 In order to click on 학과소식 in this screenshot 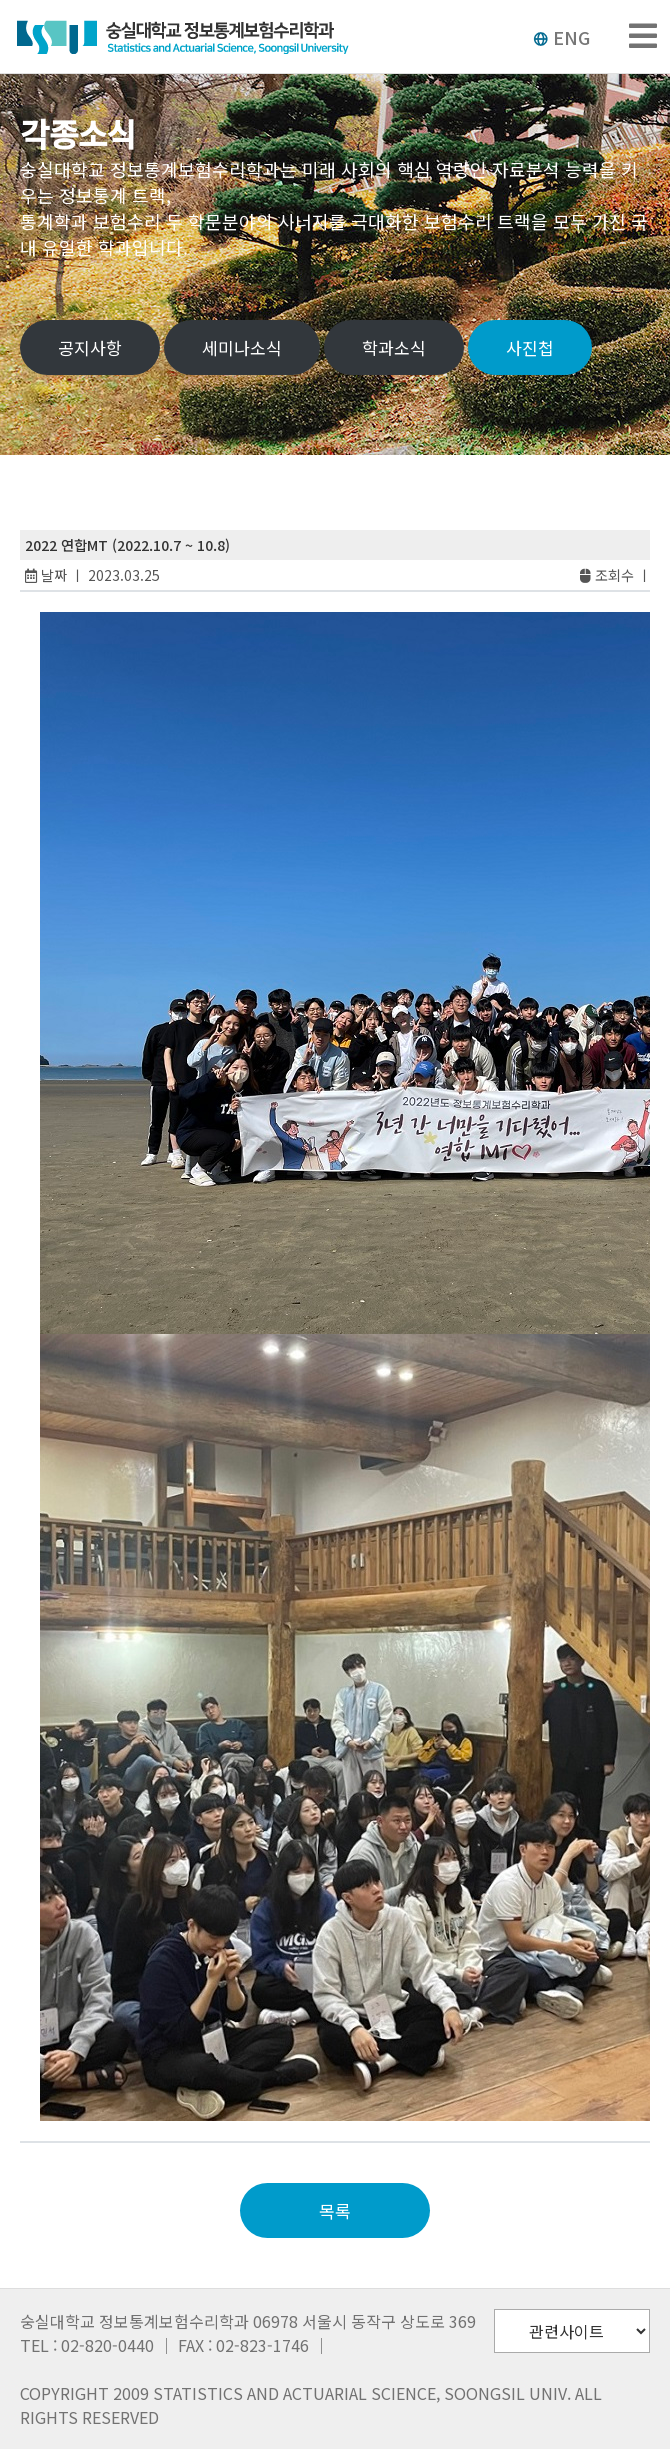, I will do `click(394, 347)`.